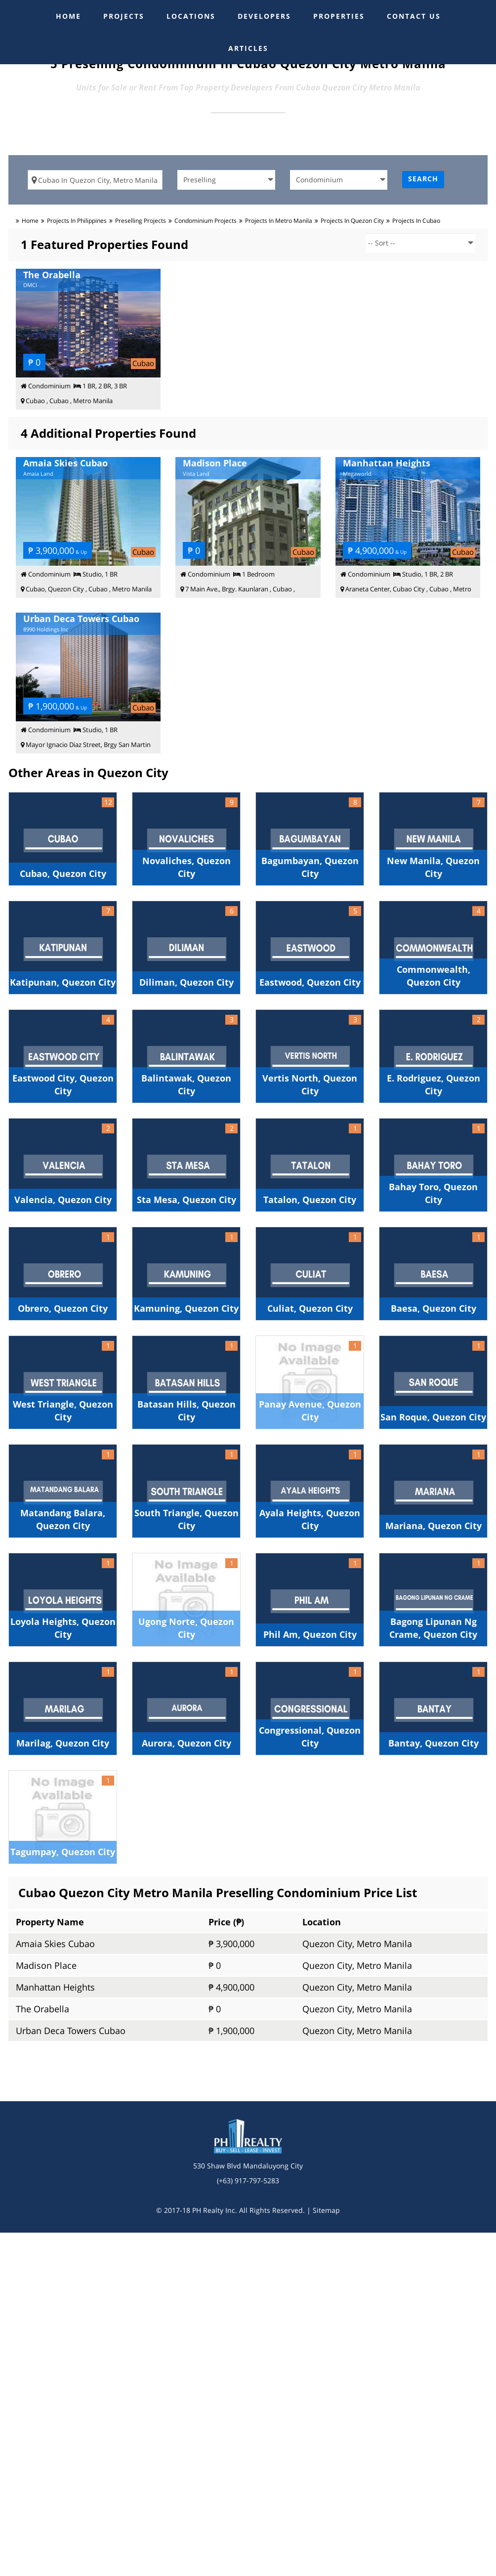 This screenshot has width=496, height=2576. Describe the element at coordinates (42, 2009) in the screenshot. I see `The Orabella` at that location.